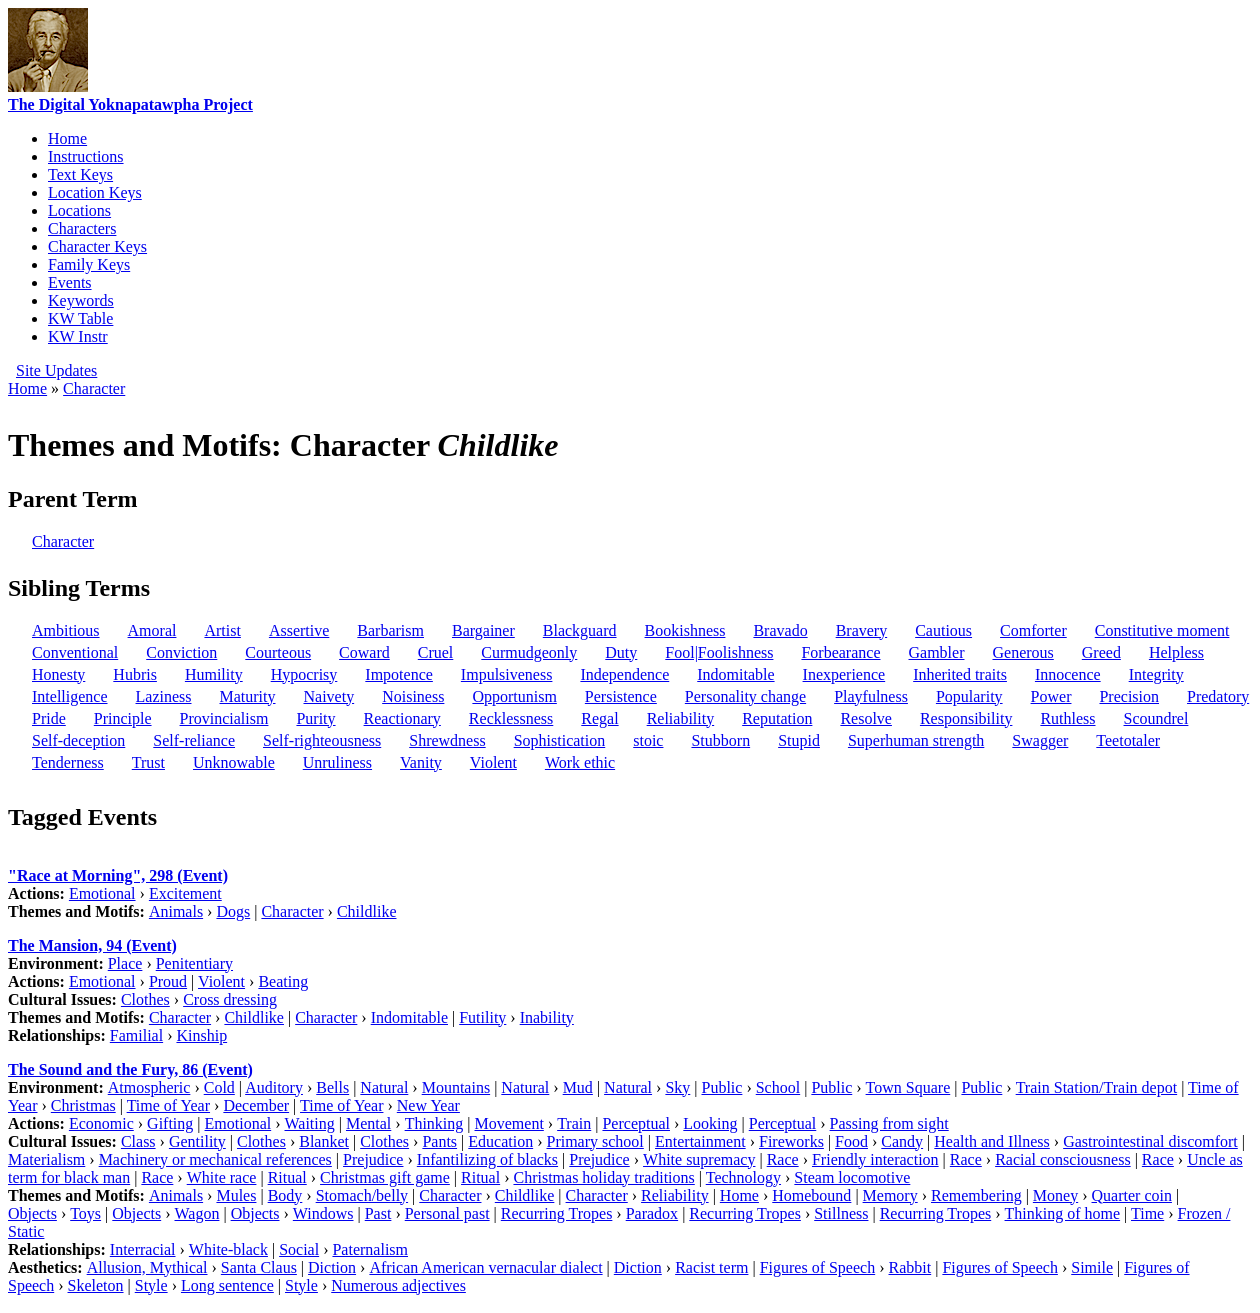  Describe the element at coordinates (511, 718) in the screenshot. I see `Recklessness` at that location.